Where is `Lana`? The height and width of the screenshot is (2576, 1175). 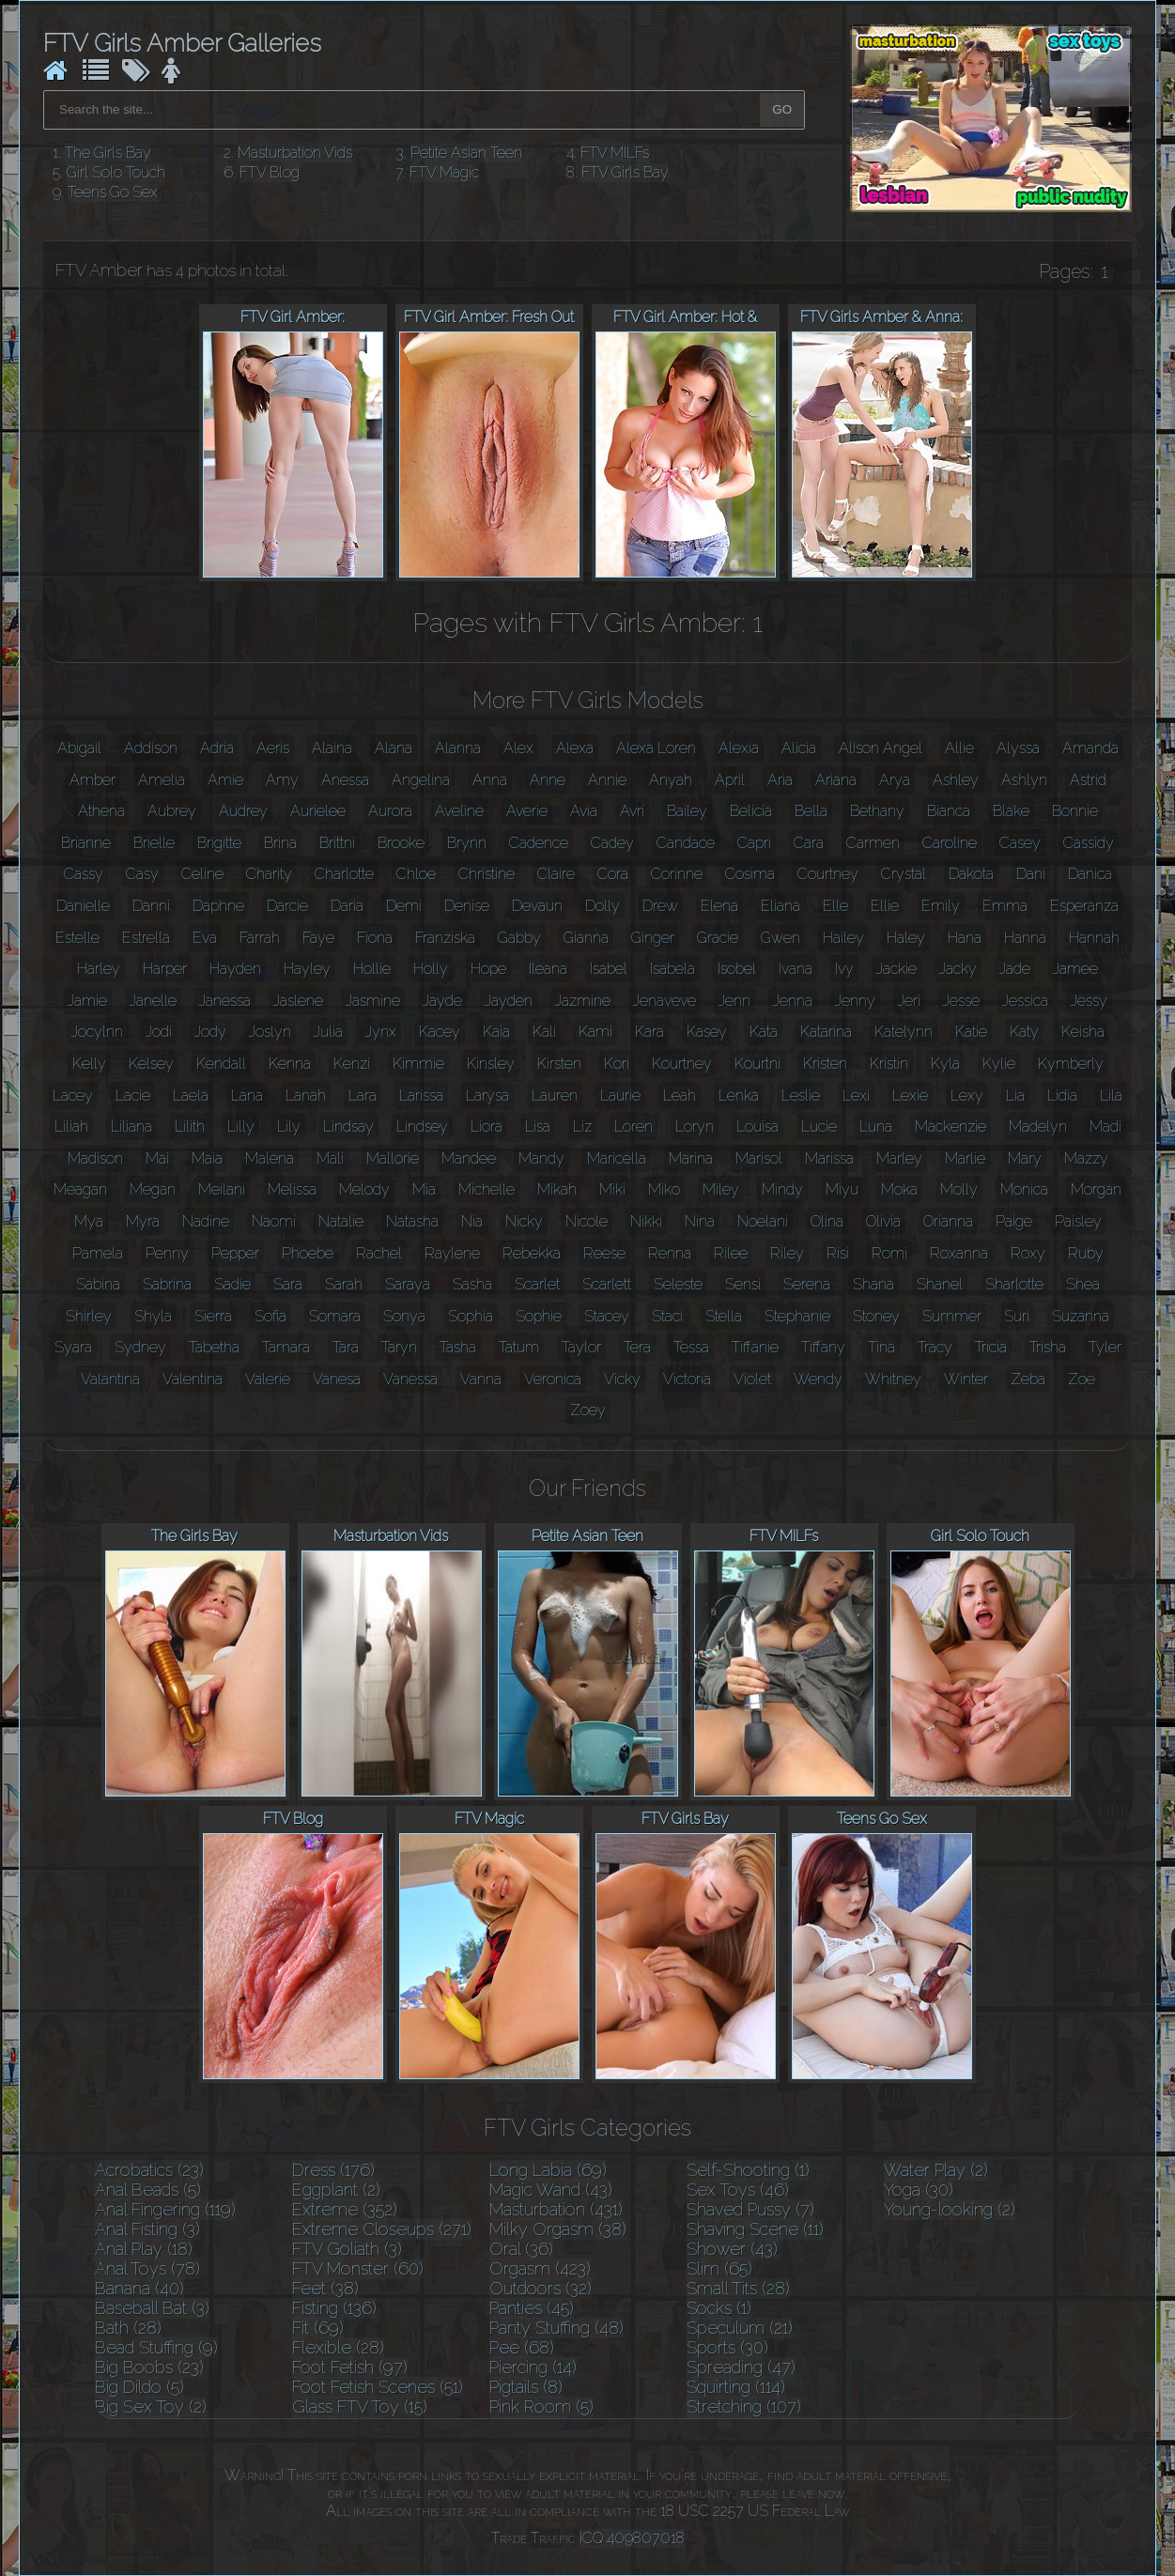 Lana is located at coordinates (247, 1095).